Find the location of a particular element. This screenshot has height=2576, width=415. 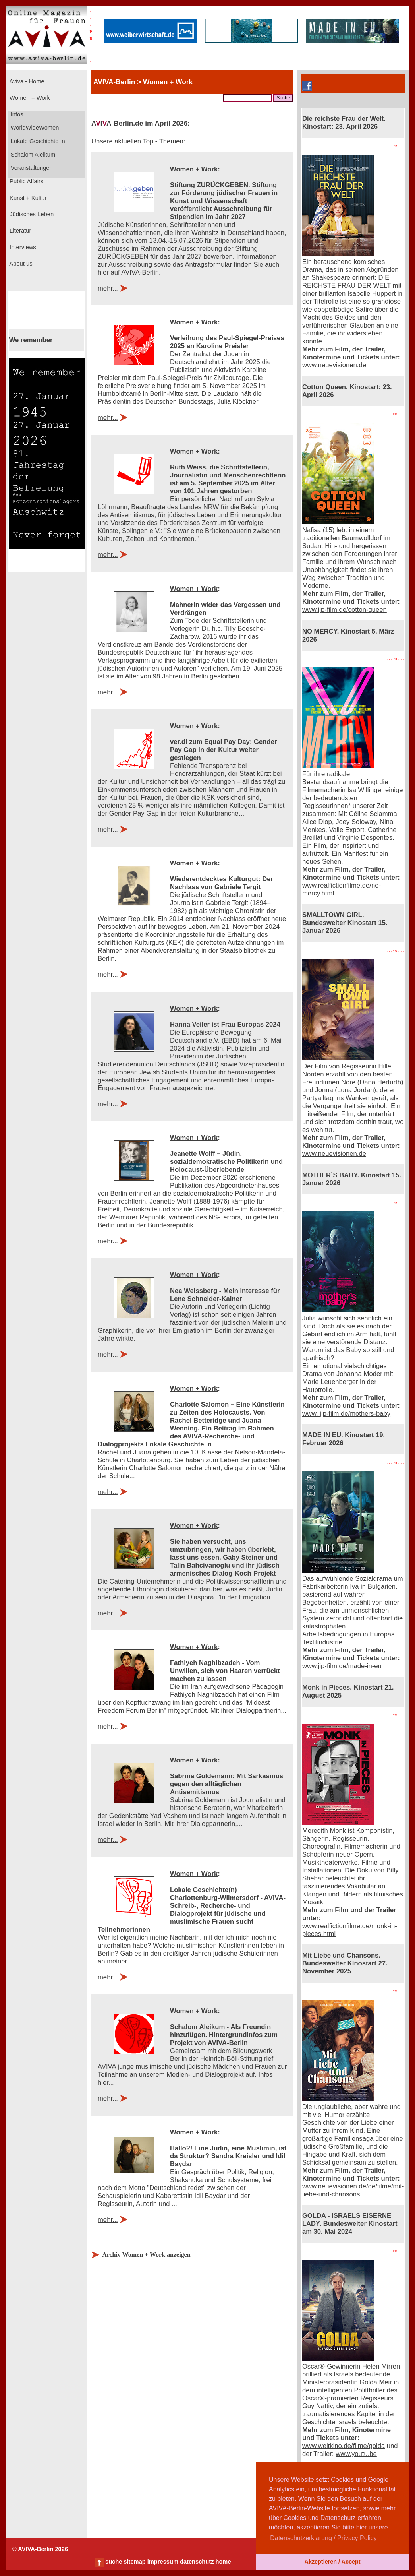

Jüdisches Leben is located at coordinates (31, 214).